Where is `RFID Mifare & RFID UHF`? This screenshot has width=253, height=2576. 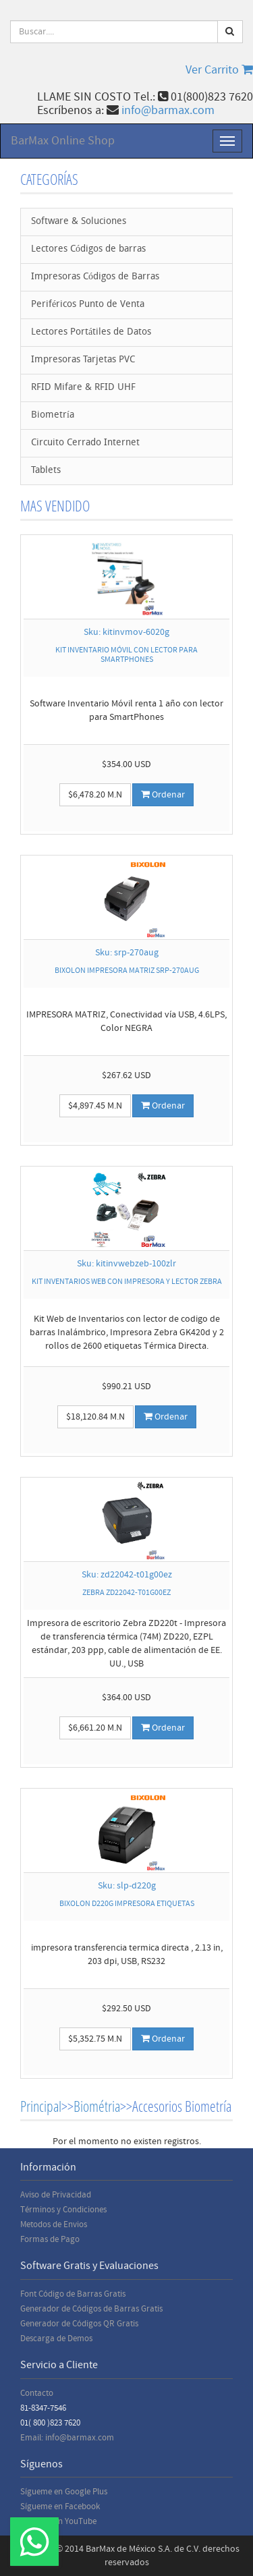
RFID Mifare & RFID UHF is located at coordinates (83, 388).